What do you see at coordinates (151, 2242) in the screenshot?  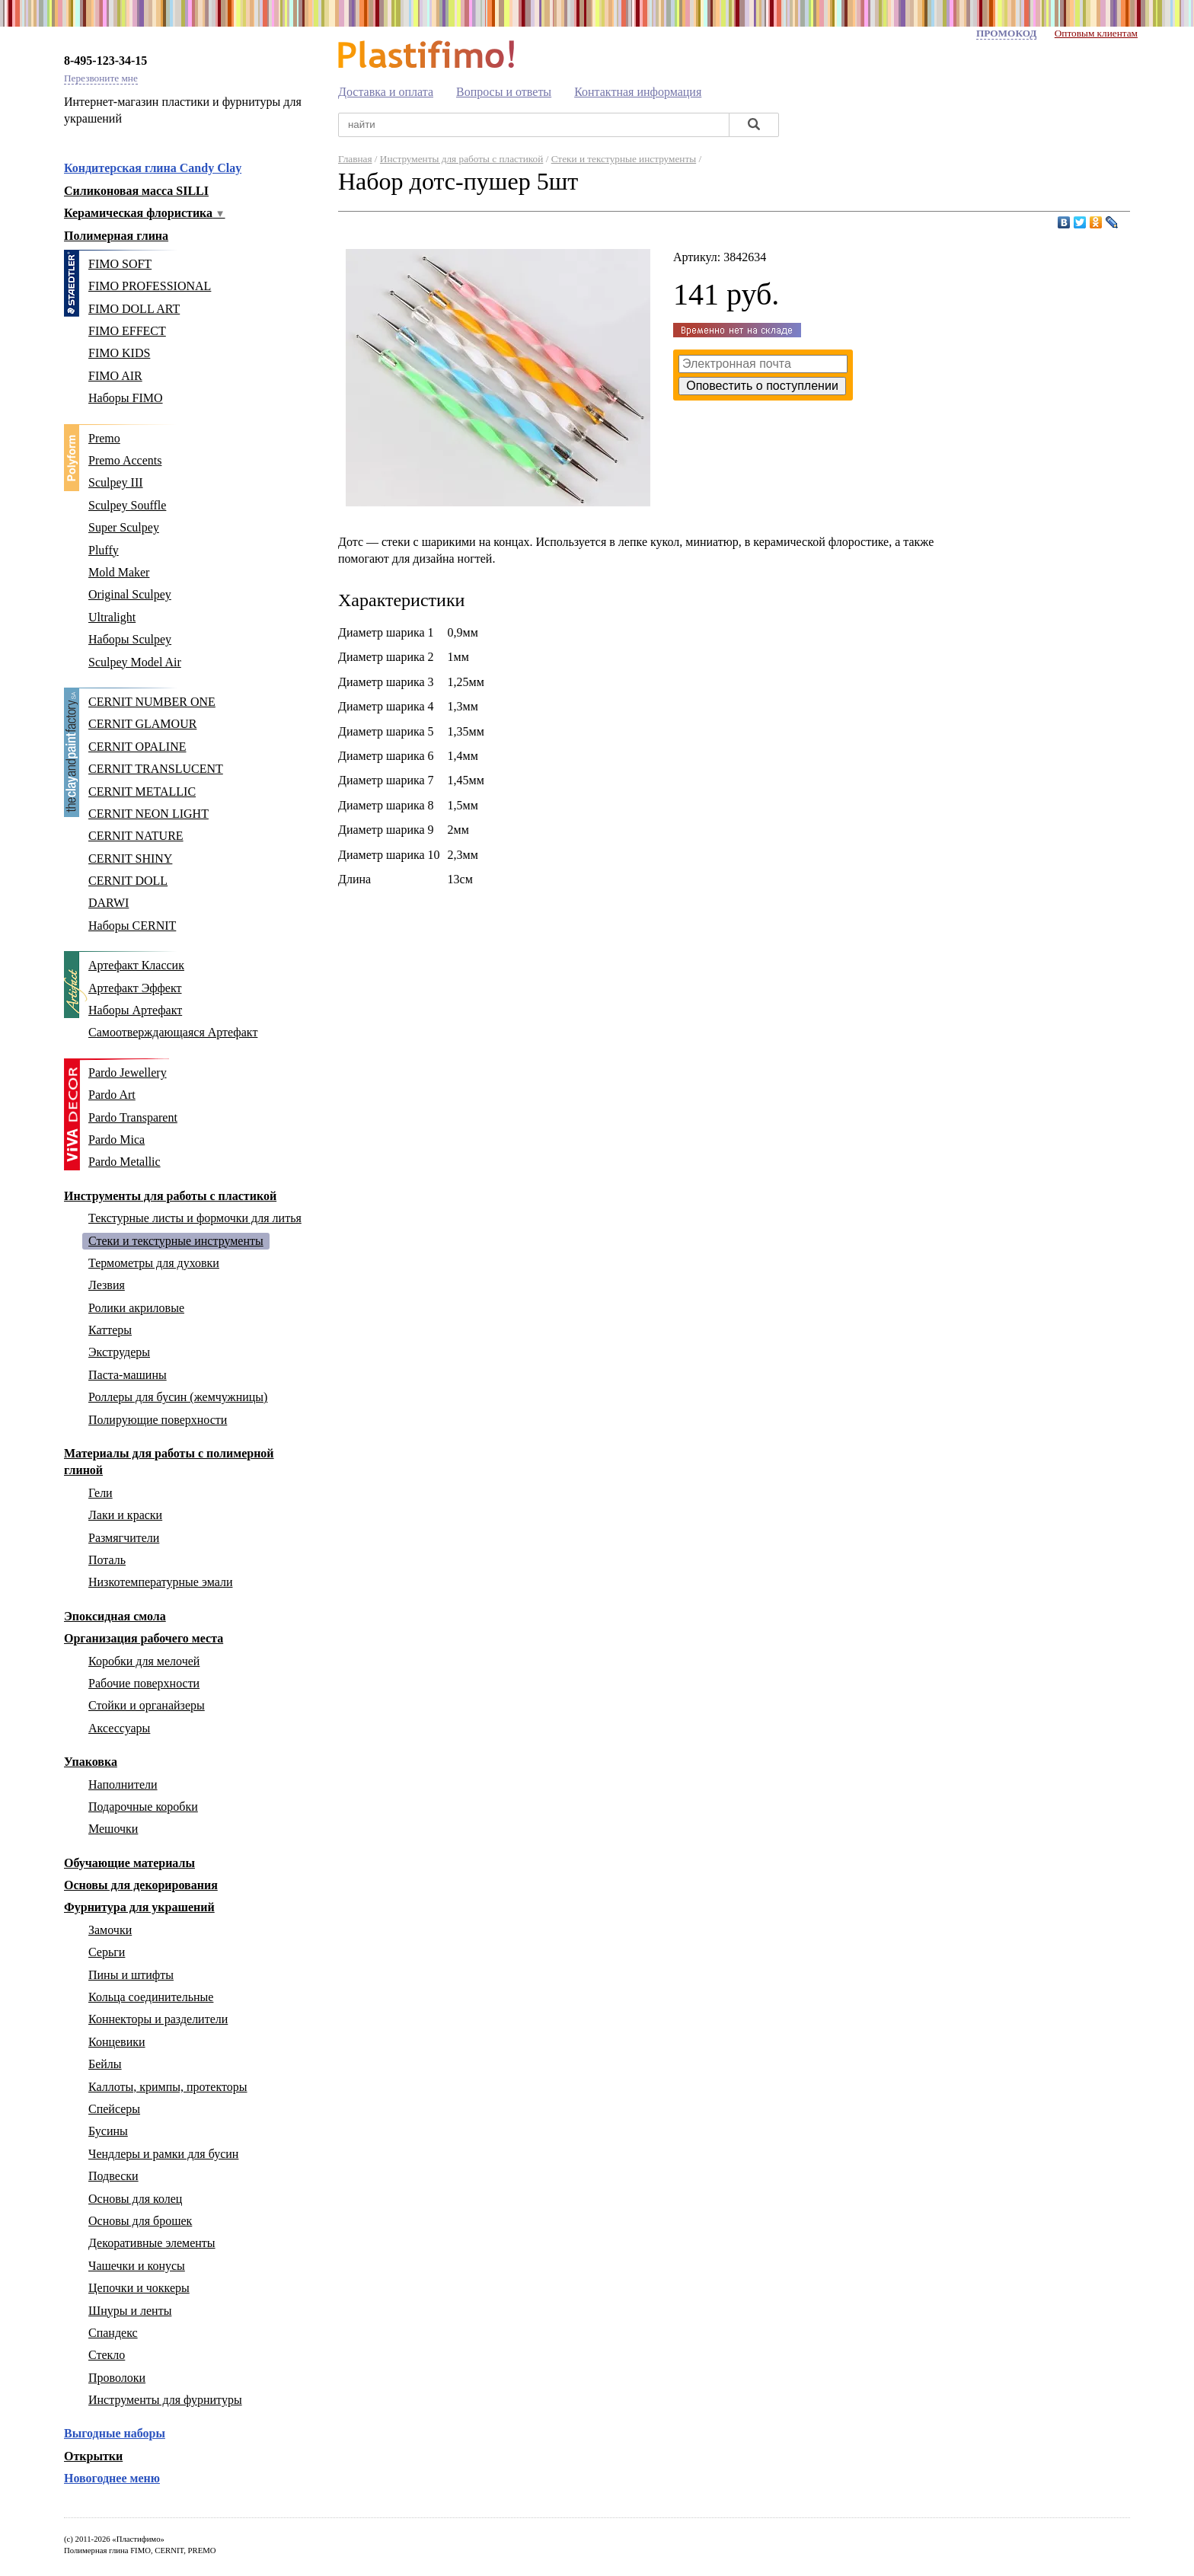 I see `Декоративные элементы` at bounding box center [151, 2242].